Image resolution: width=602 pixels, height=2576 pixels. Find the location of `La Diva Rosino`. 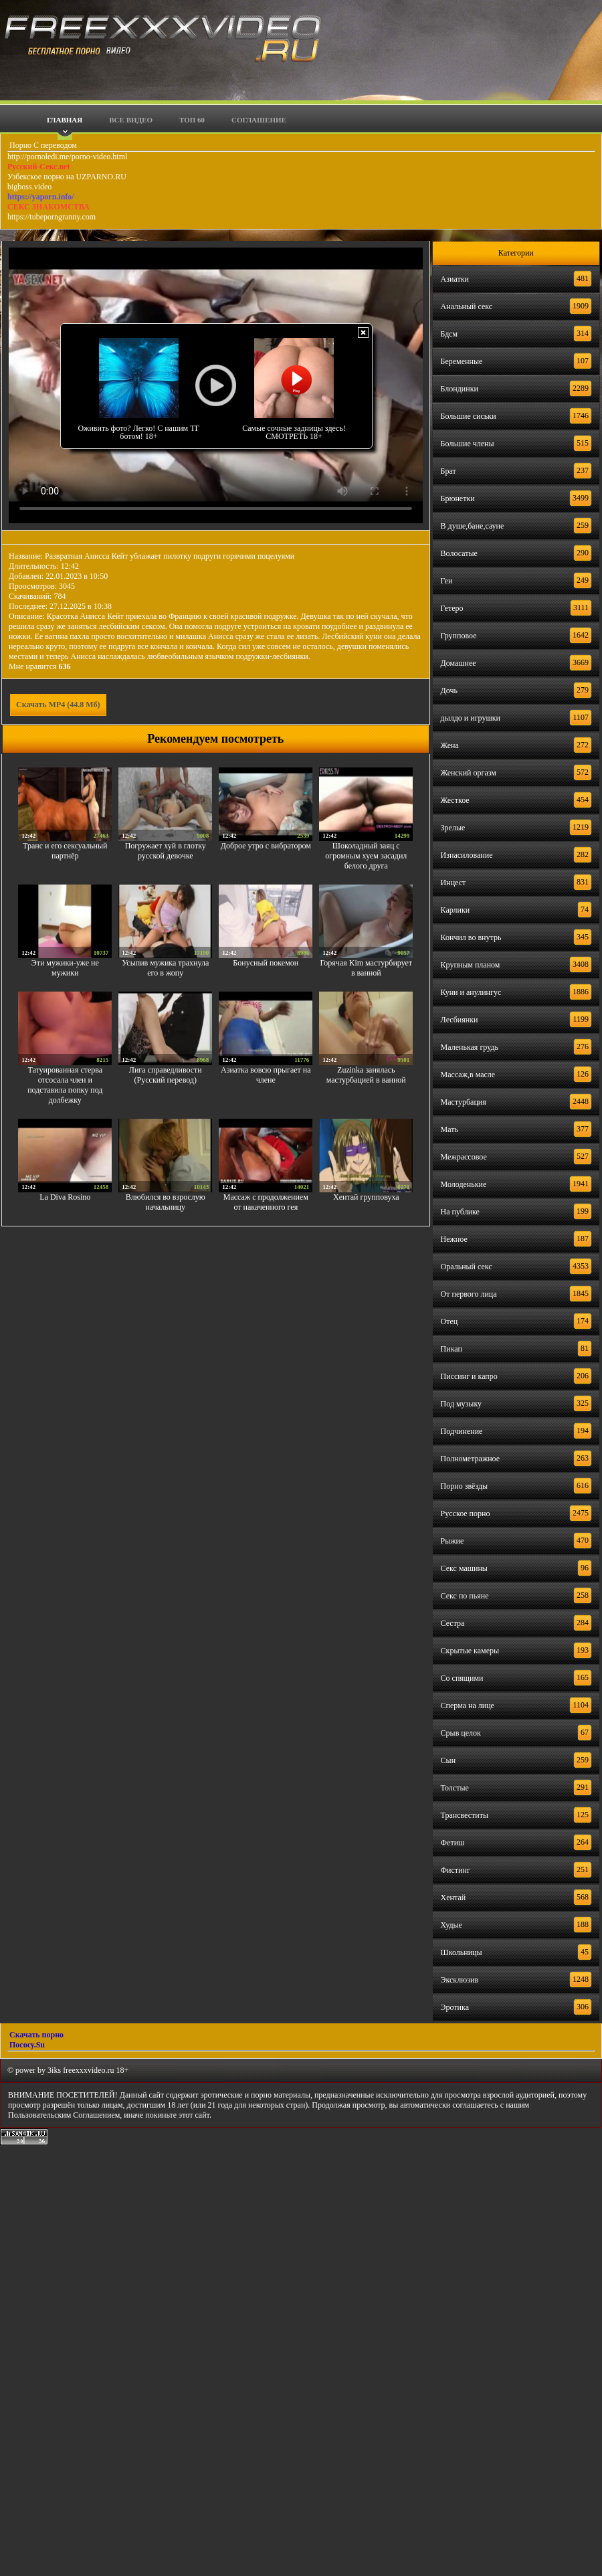

La Diva Rosino is located at coordinates (64, 1197).